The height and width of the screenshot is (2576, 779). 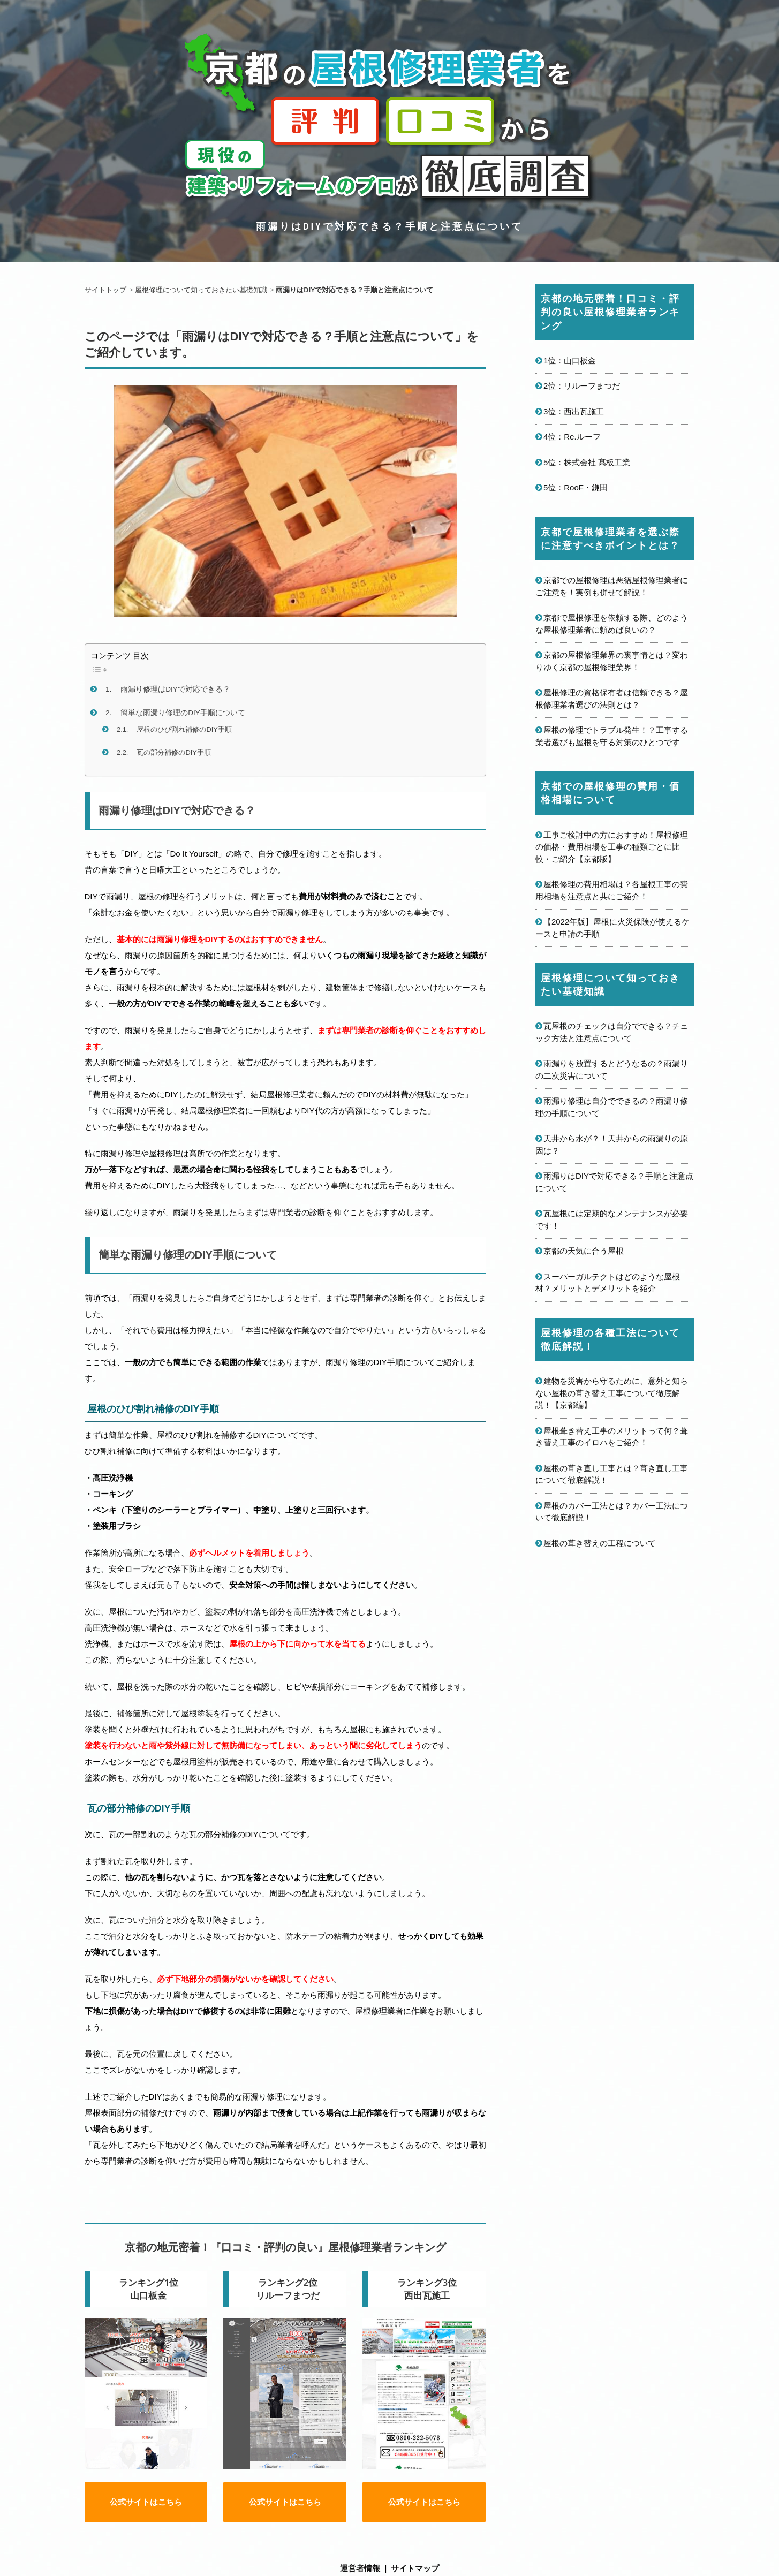 What do you see at coordinates (587, 462) in the screenshot?
I see `5位：株式会社 髙板工業` at bounding box center [587, 462].